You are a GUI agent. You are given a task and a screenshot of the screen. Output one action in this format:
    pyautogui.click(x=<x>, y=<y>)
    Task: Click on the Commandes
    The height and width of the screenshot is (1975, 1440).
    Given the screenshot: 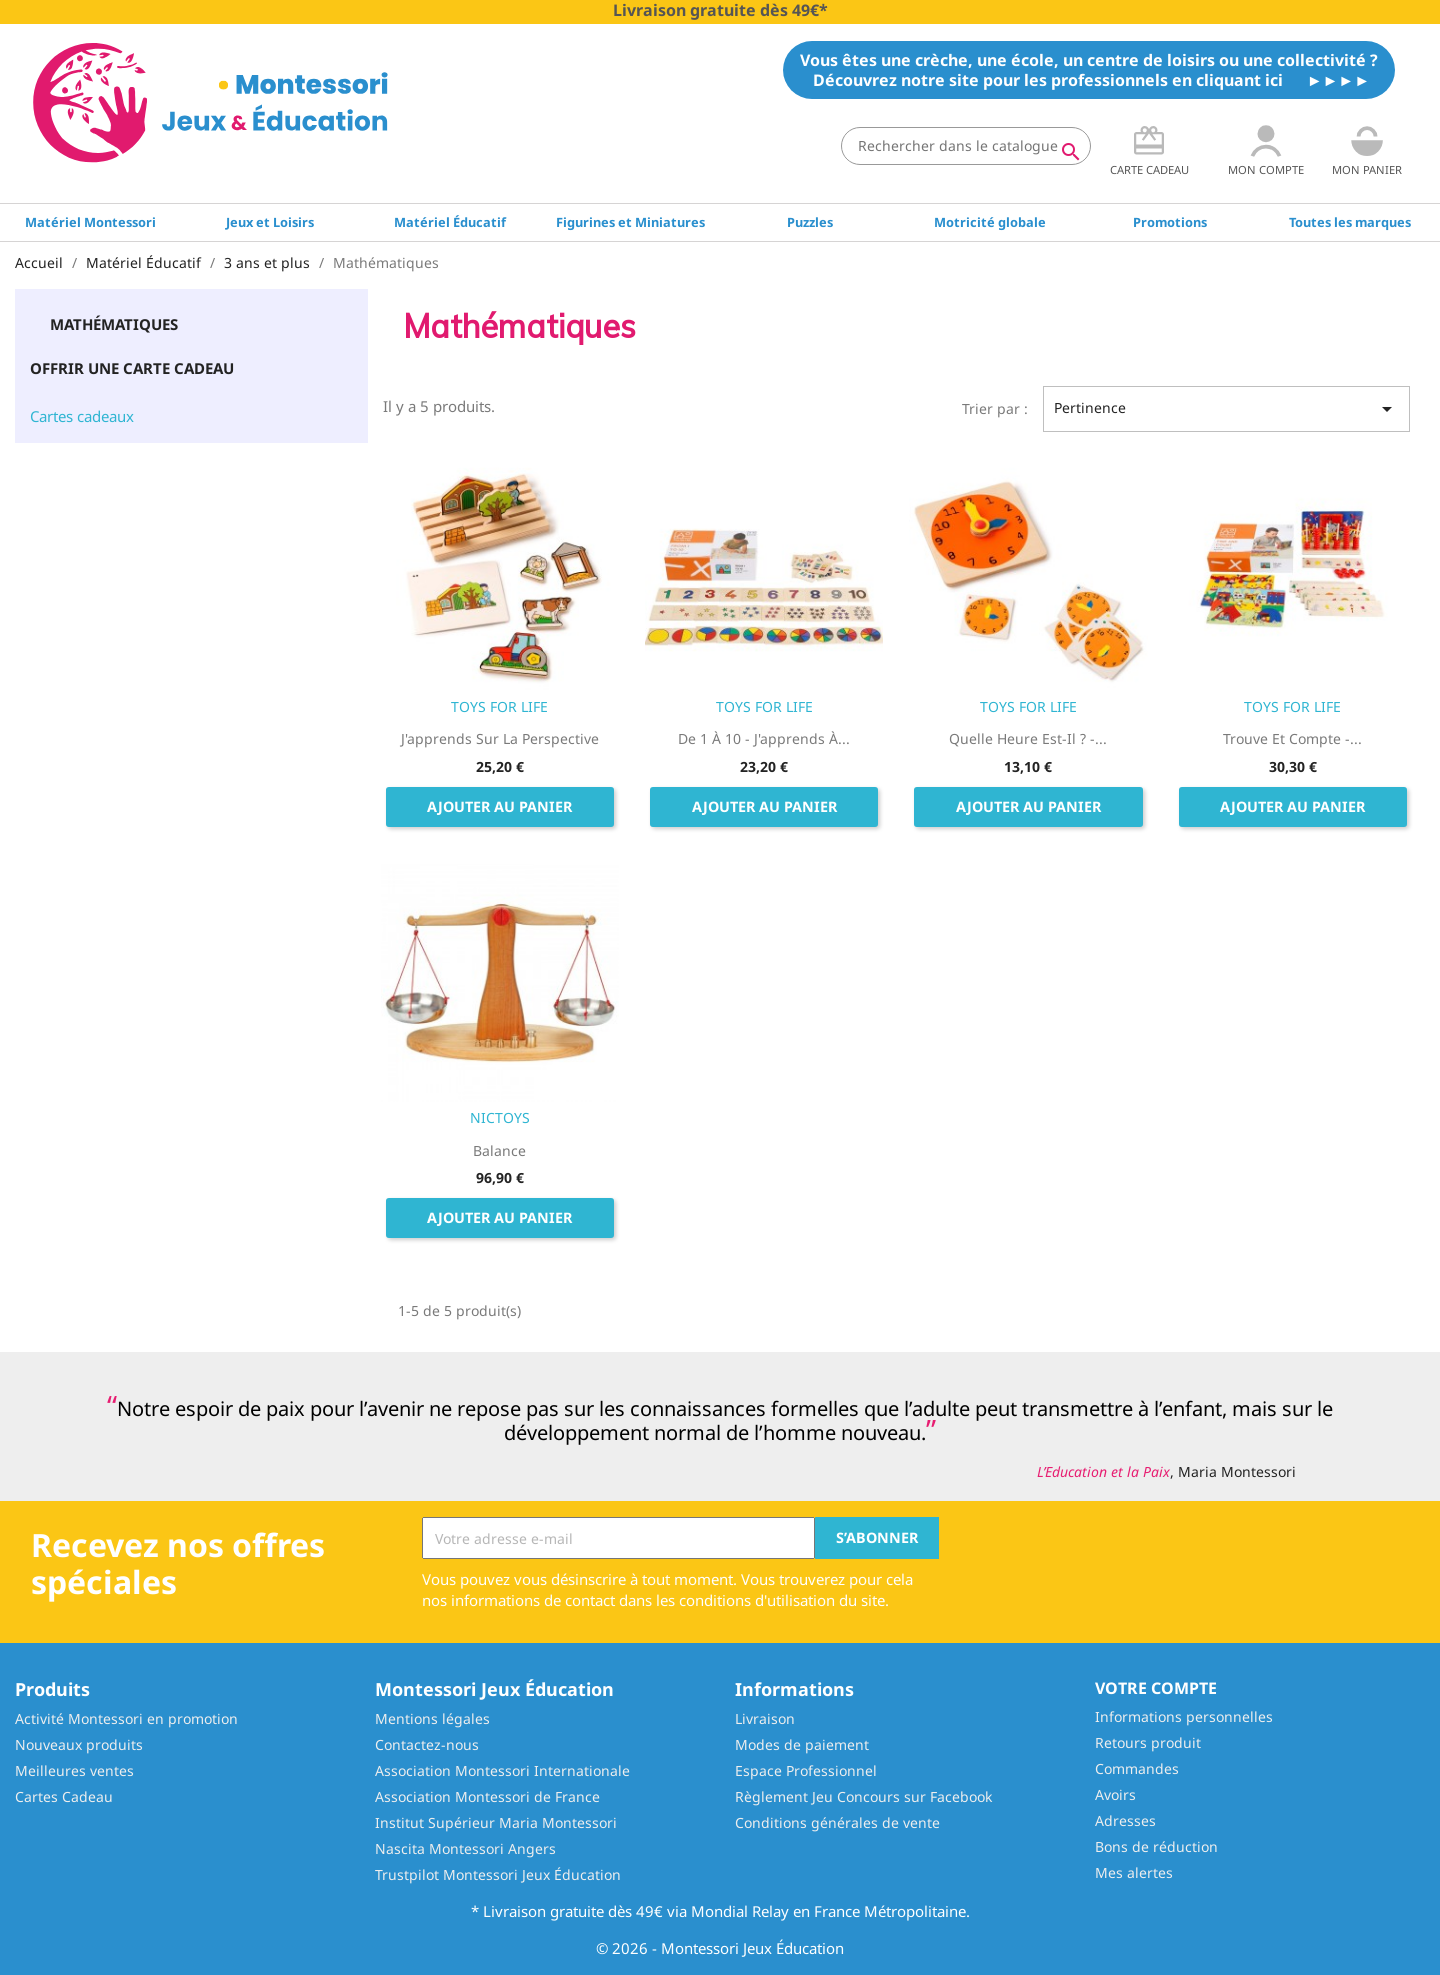 What is the action you would take?
    pyautogui.click(x=1137, y=1768)
    